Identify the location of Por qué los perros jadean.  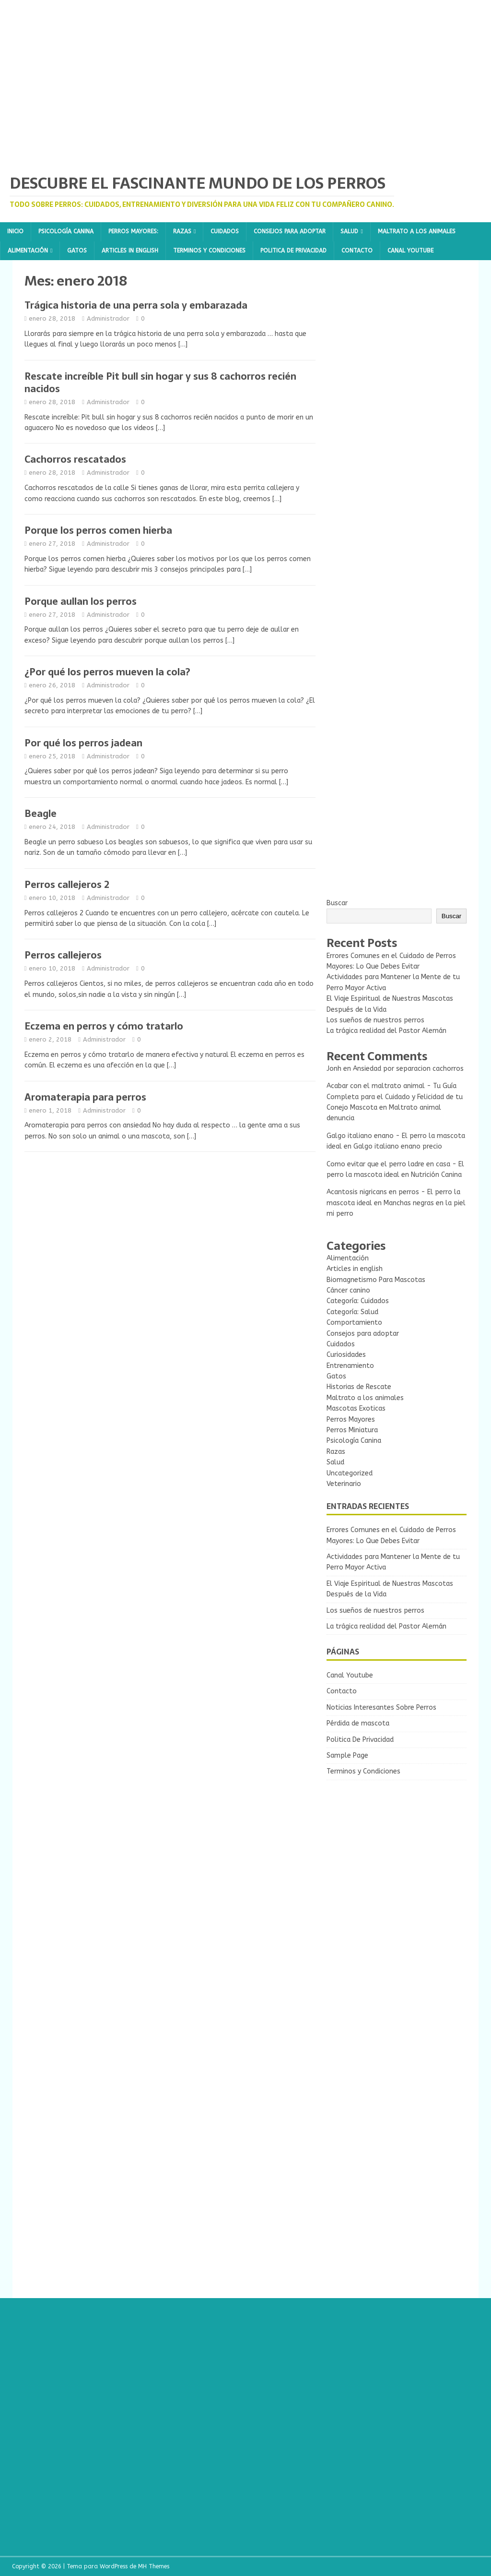
(83, 743).